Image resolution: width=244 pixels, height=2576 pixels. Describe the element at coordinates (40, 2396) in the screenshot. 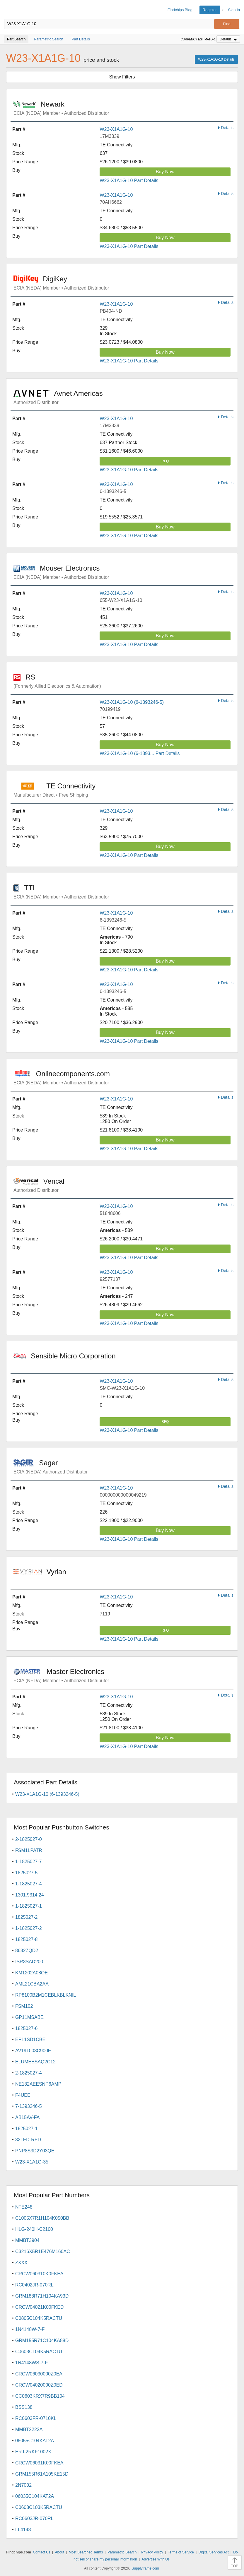

I see `CC0603KRX7R9BB104` at that location.